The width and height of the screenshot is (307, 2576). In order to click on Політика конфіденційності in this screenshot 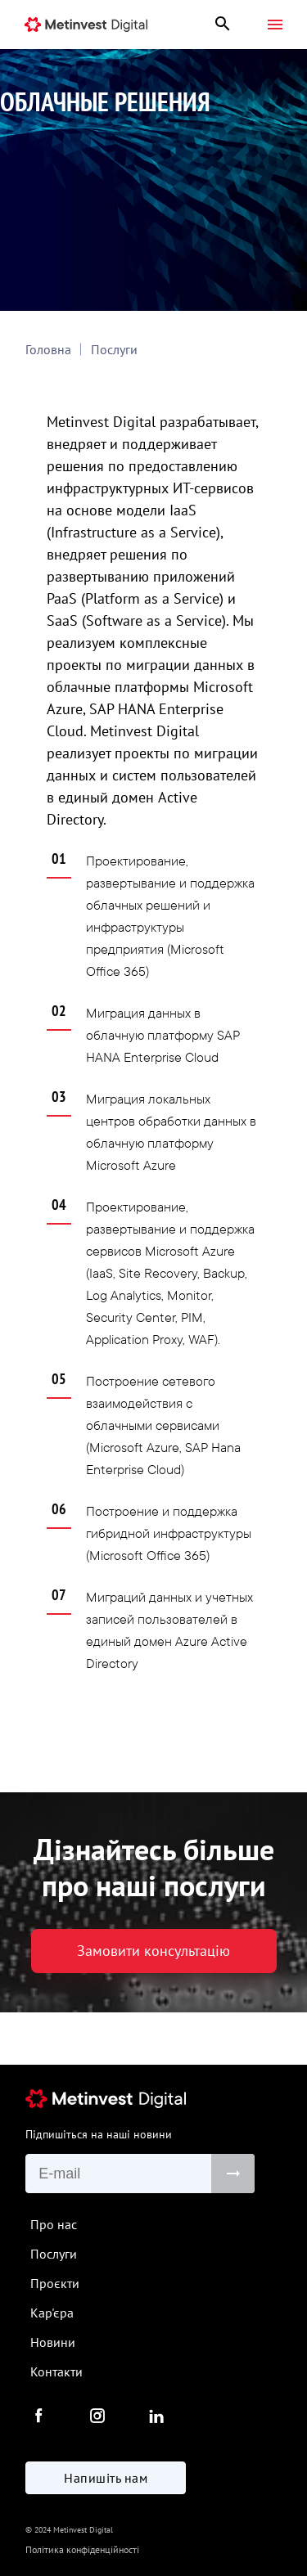, I will do `click(82, 2549)`.